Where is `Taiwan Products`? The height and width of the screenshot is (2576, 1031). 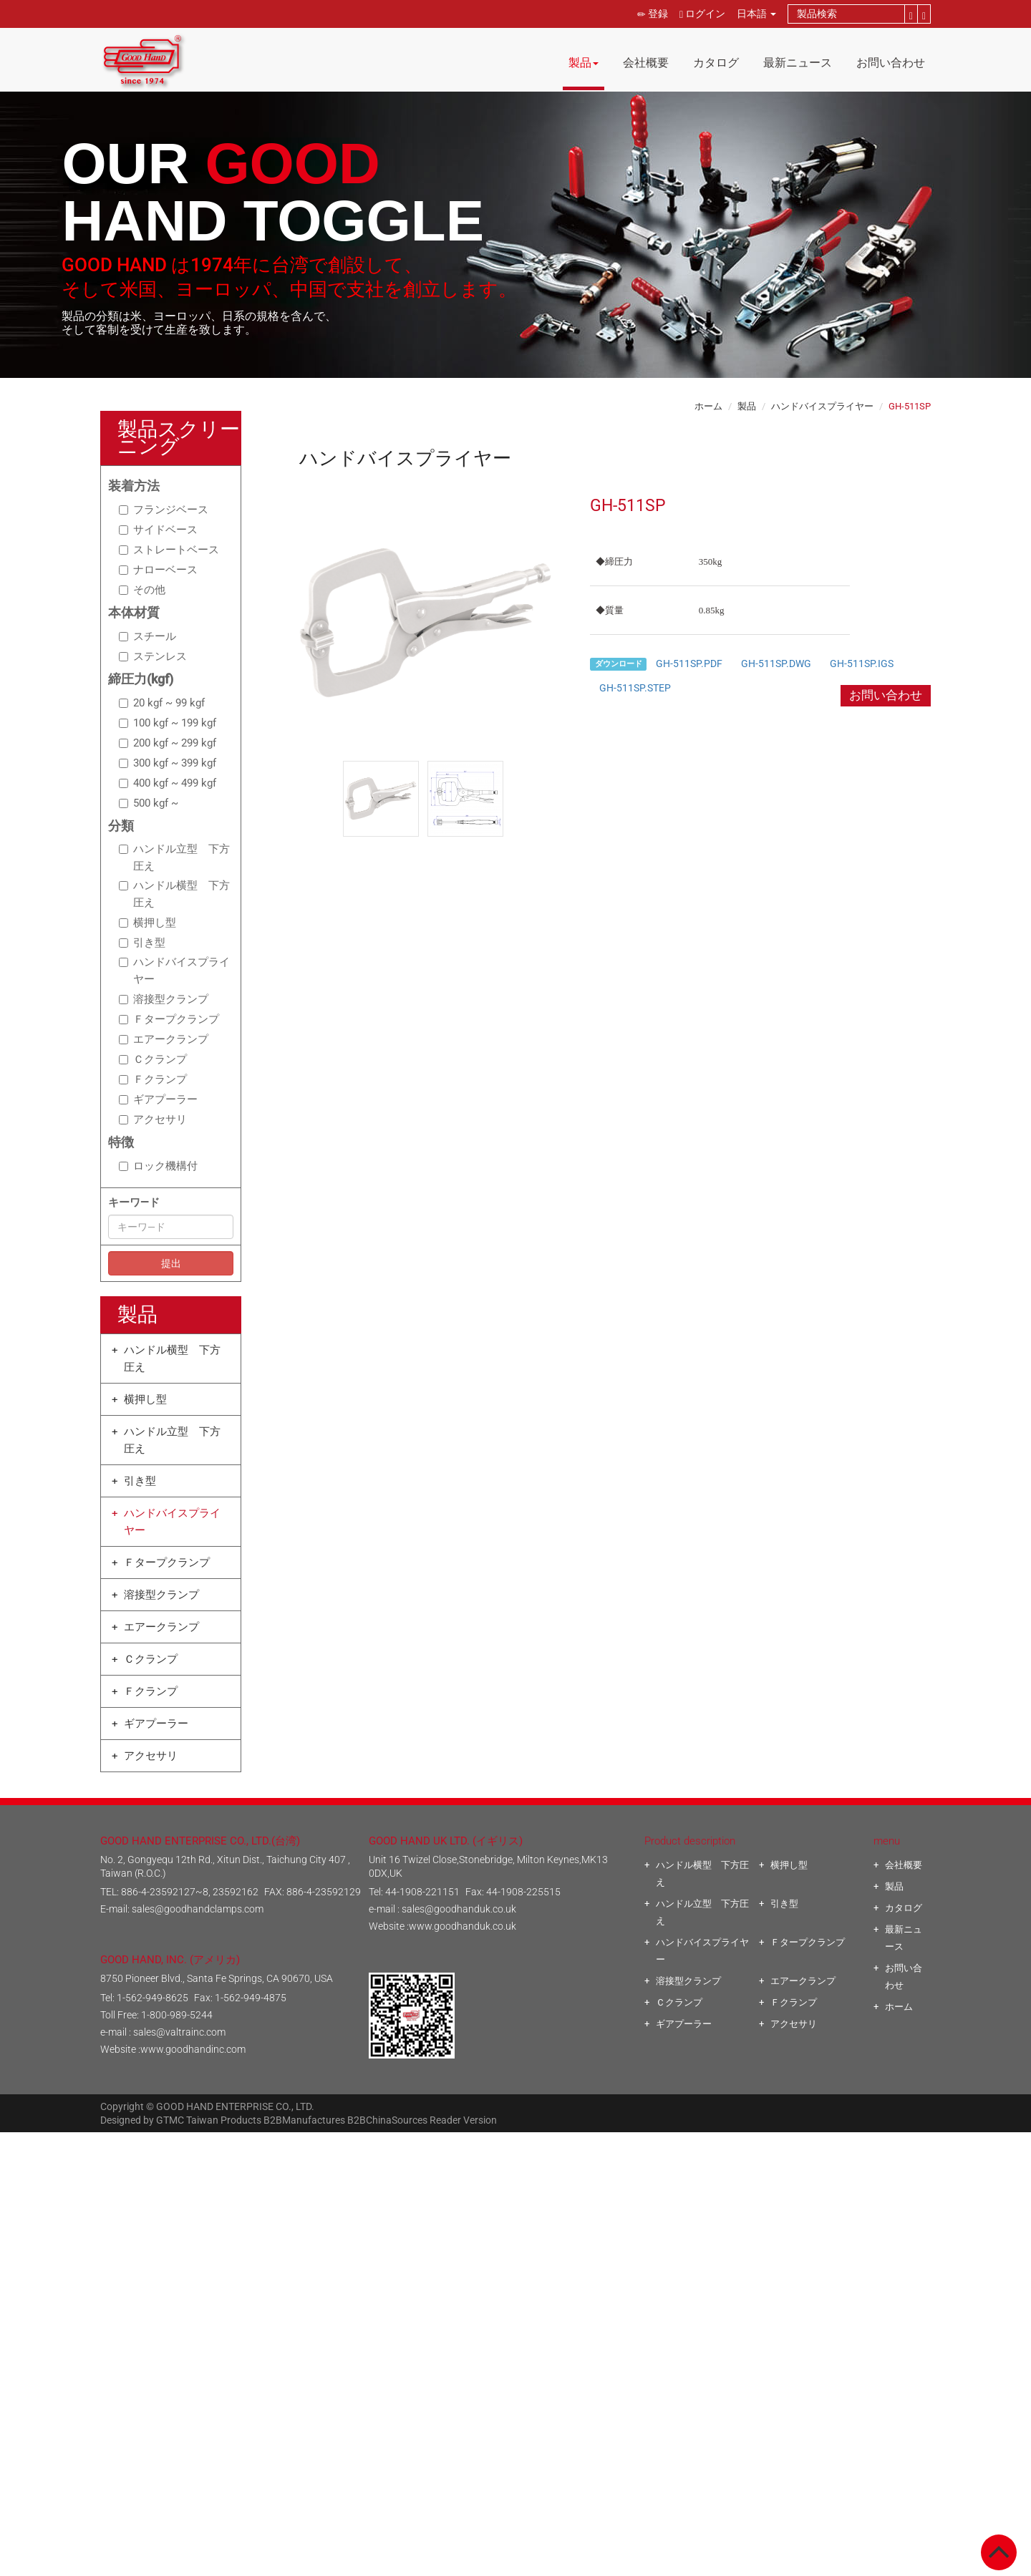 Taiwan Products is located at coordinates (223, 2120).